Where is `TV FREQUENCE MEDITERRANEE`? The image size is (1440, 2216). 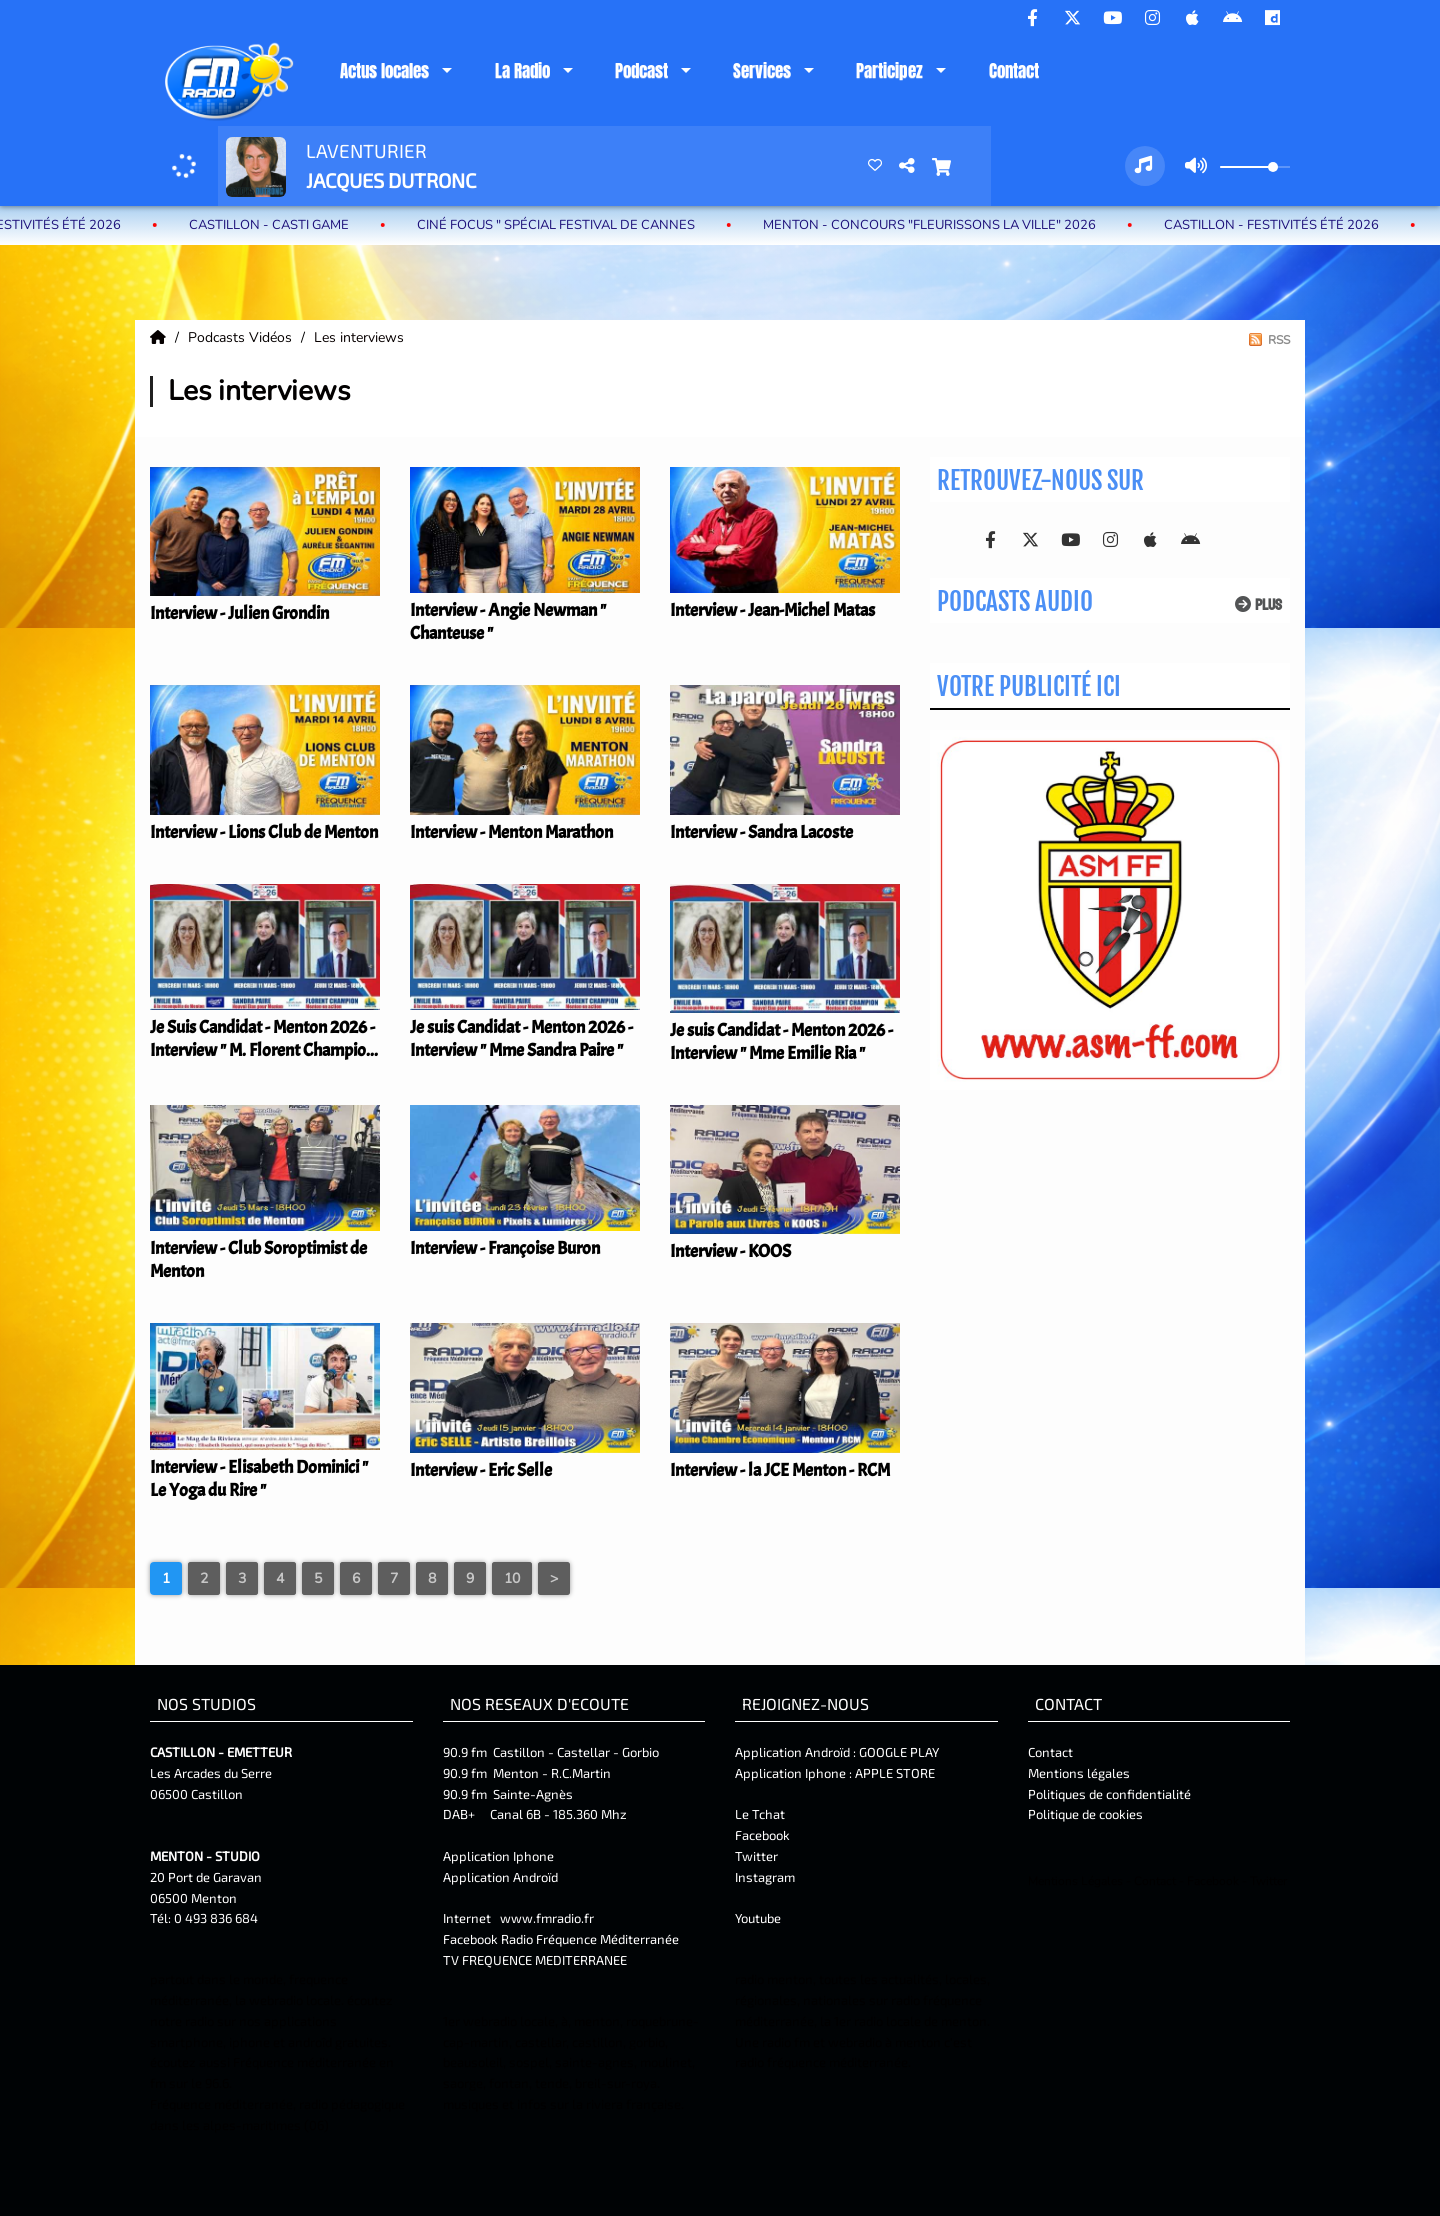
TV FREQUENCE MEDITERRANEE is located at coordinates (535, 1960).